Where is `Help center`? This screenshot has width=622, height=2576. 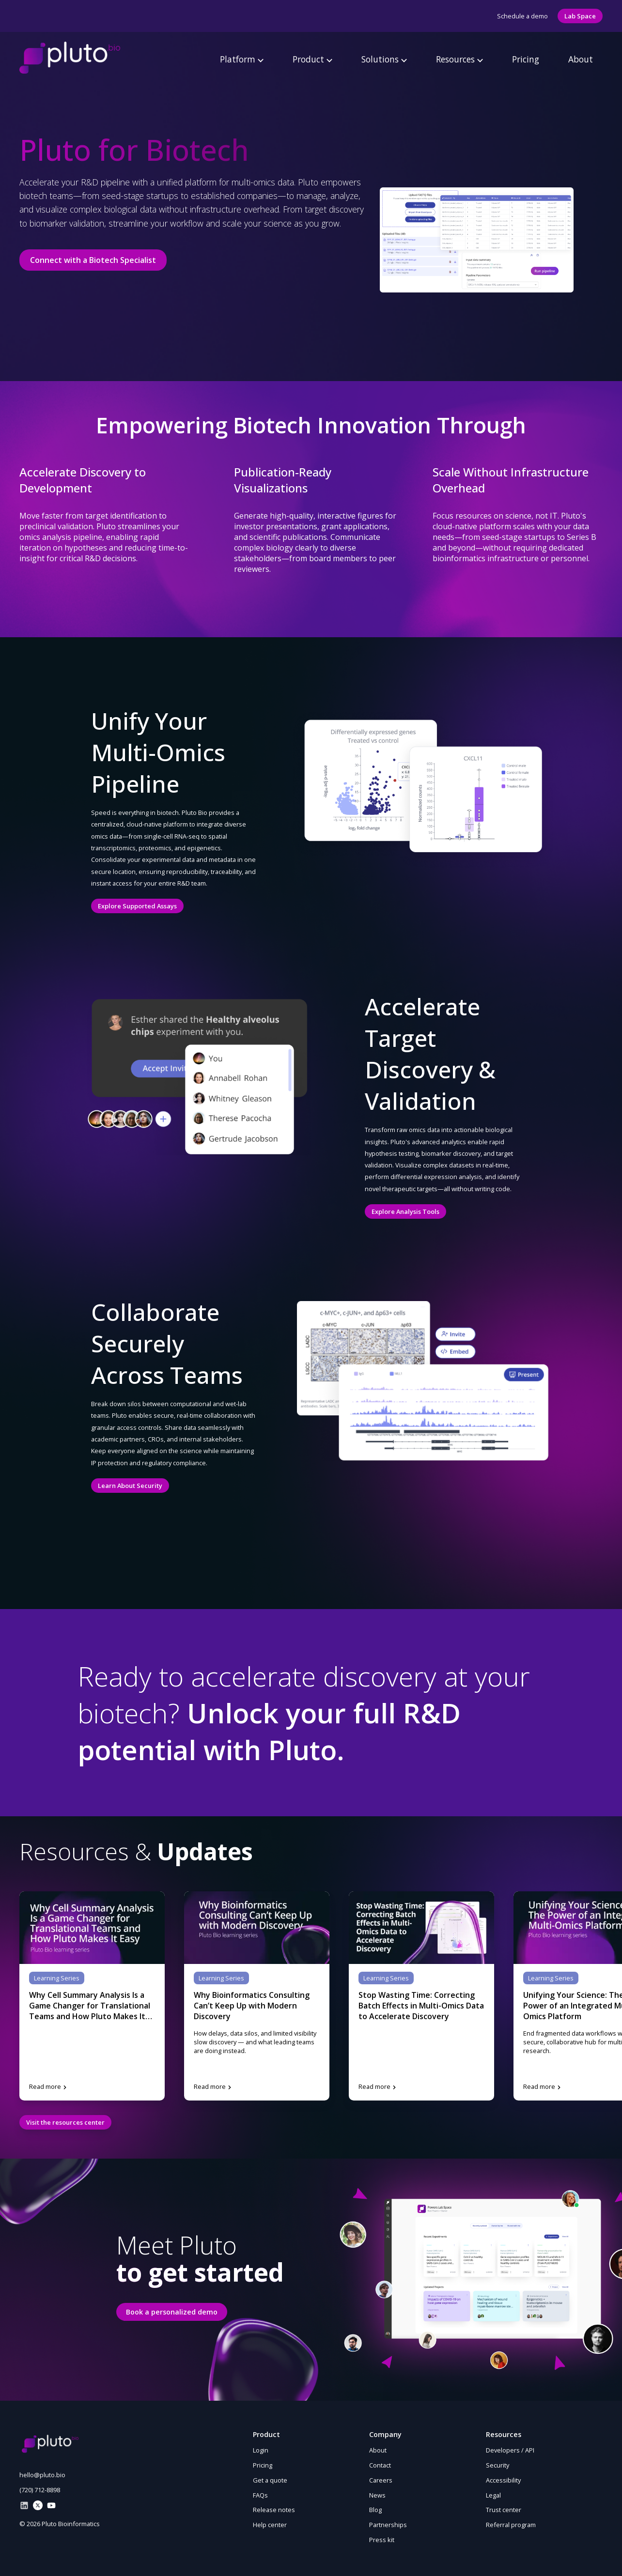
Help center is located at coordinates (270, 2524).